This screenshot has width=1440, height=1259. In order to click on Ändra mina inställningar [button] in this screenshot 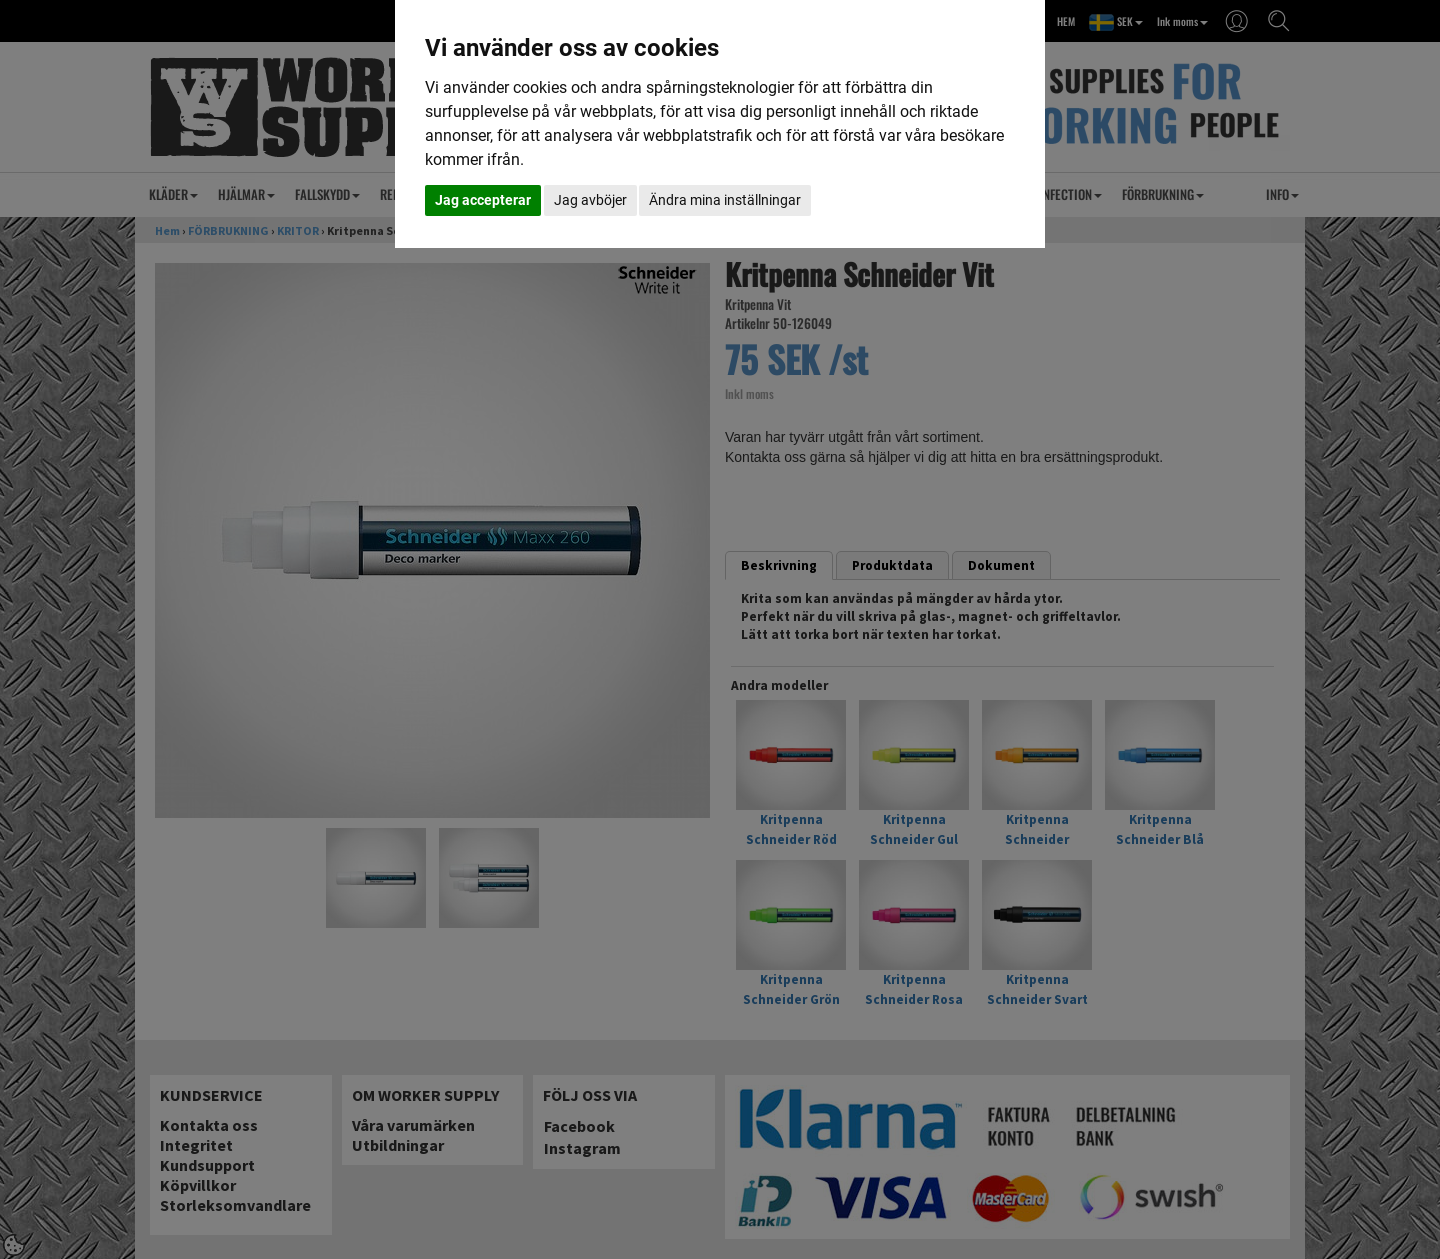, I will do `click(725, 200)`.